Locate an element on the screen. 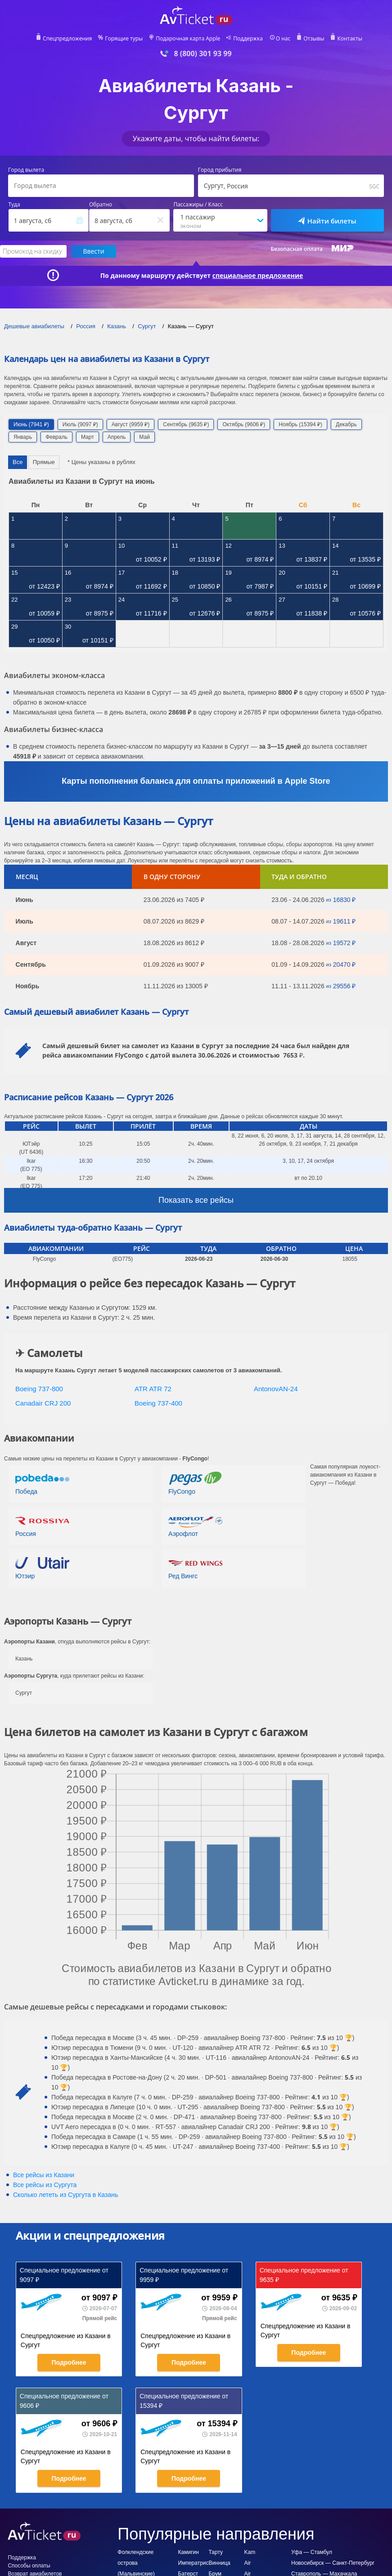  Камигин is located at coordinates (188, 2552).